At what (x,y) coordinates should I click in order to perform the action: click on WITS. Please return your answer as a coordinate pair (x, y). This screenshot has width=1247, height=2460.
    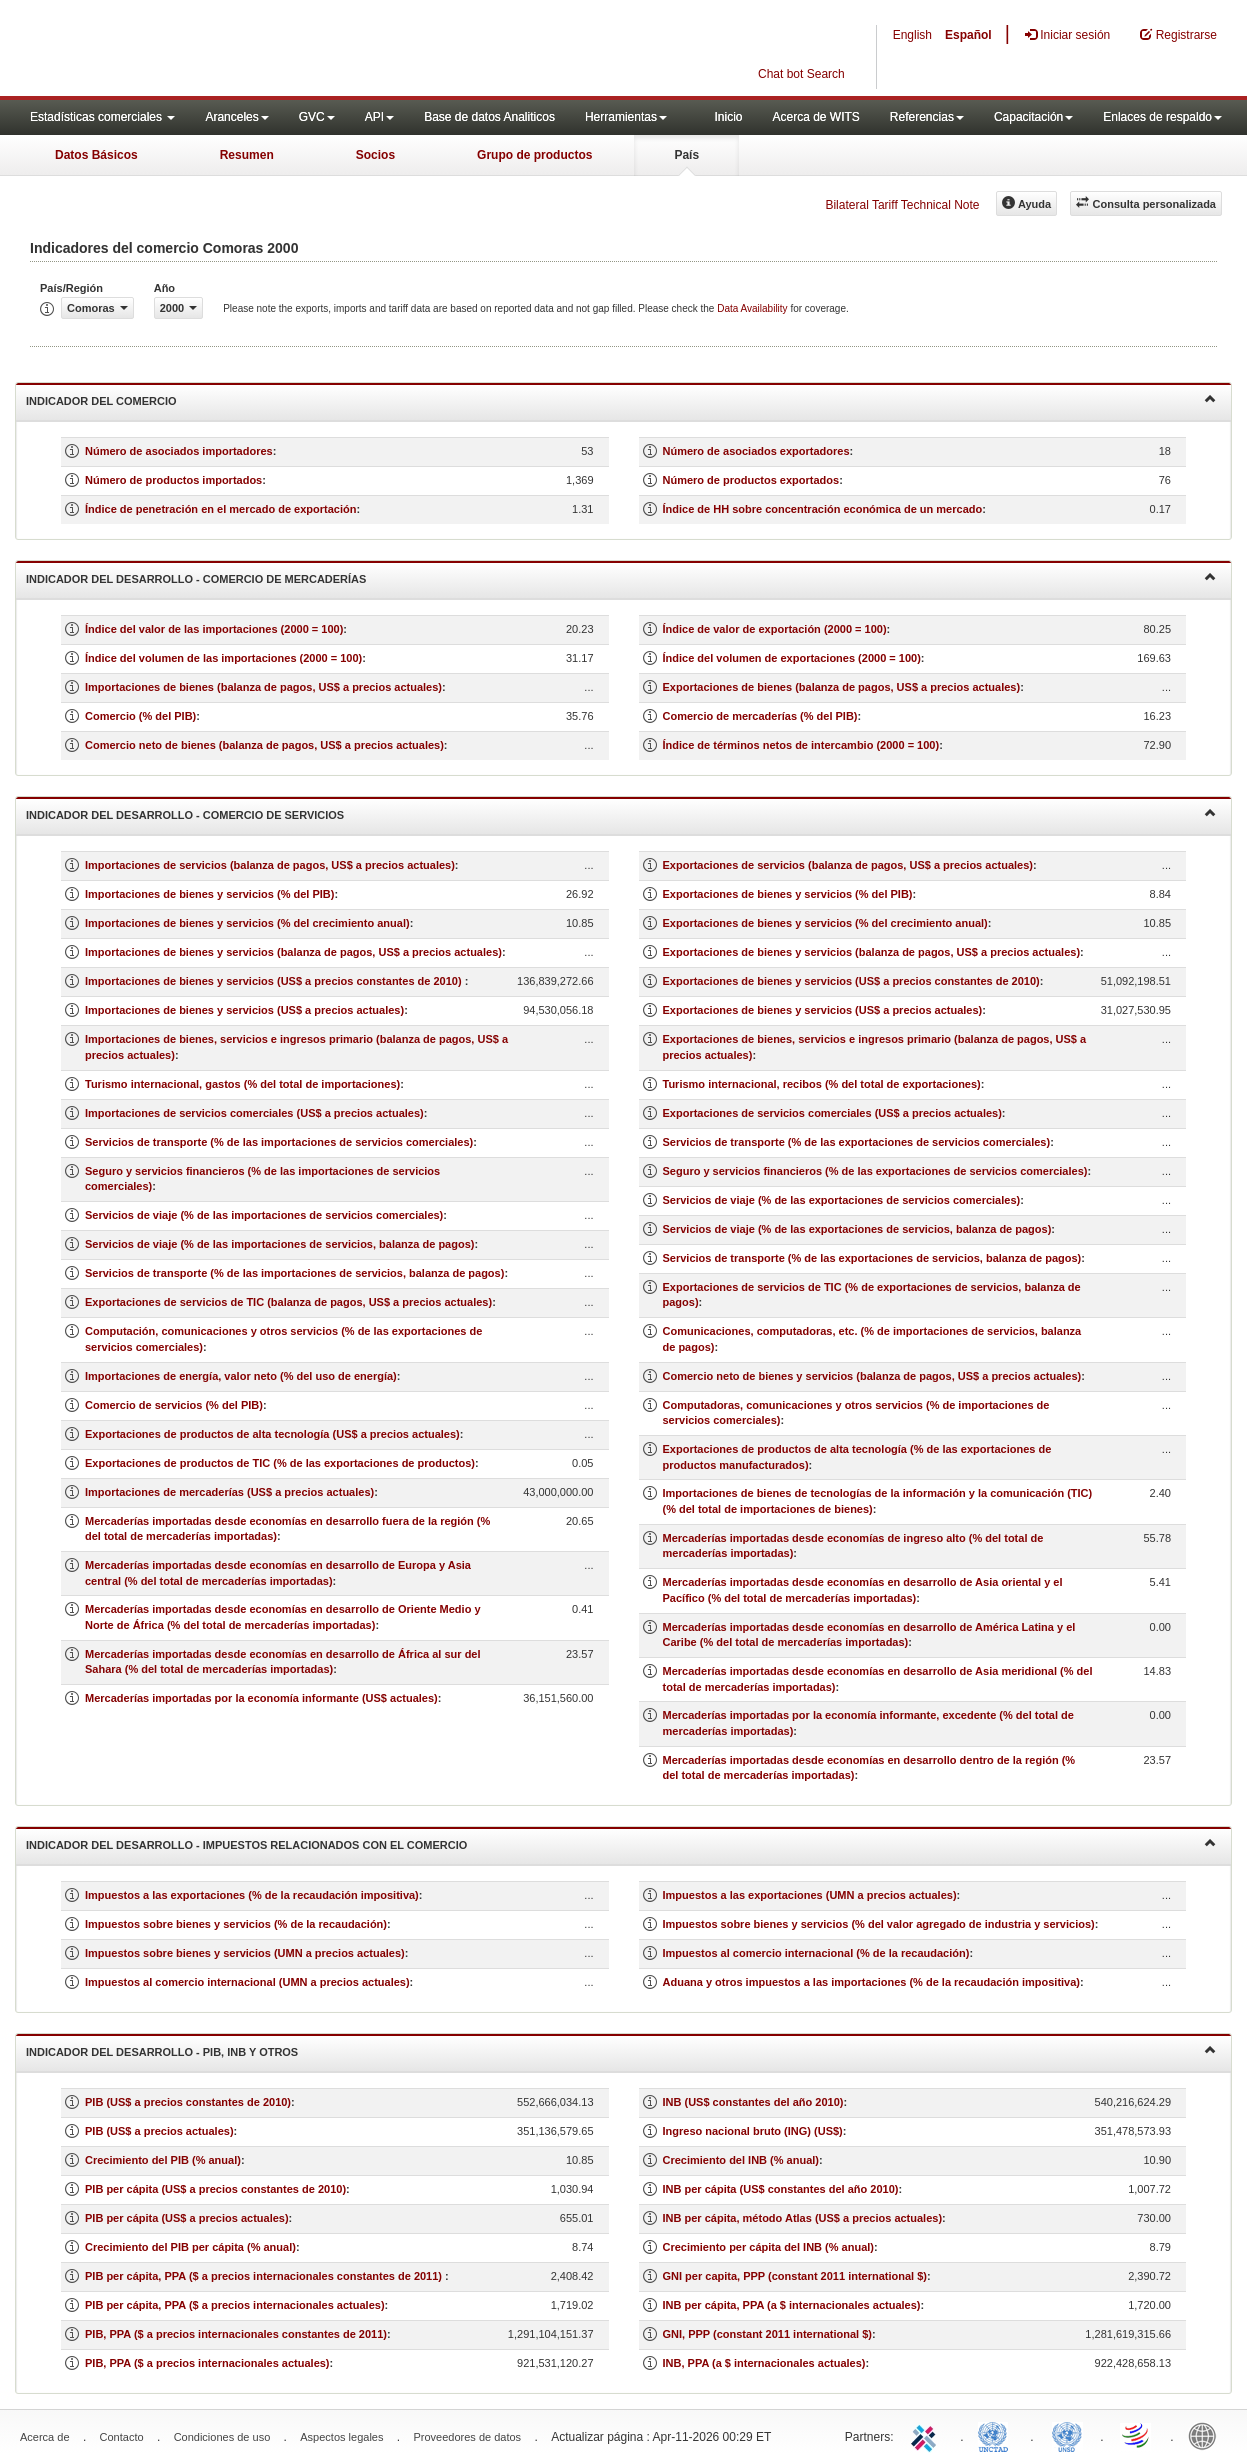
    Looking at the image, I should click on (200, 50).